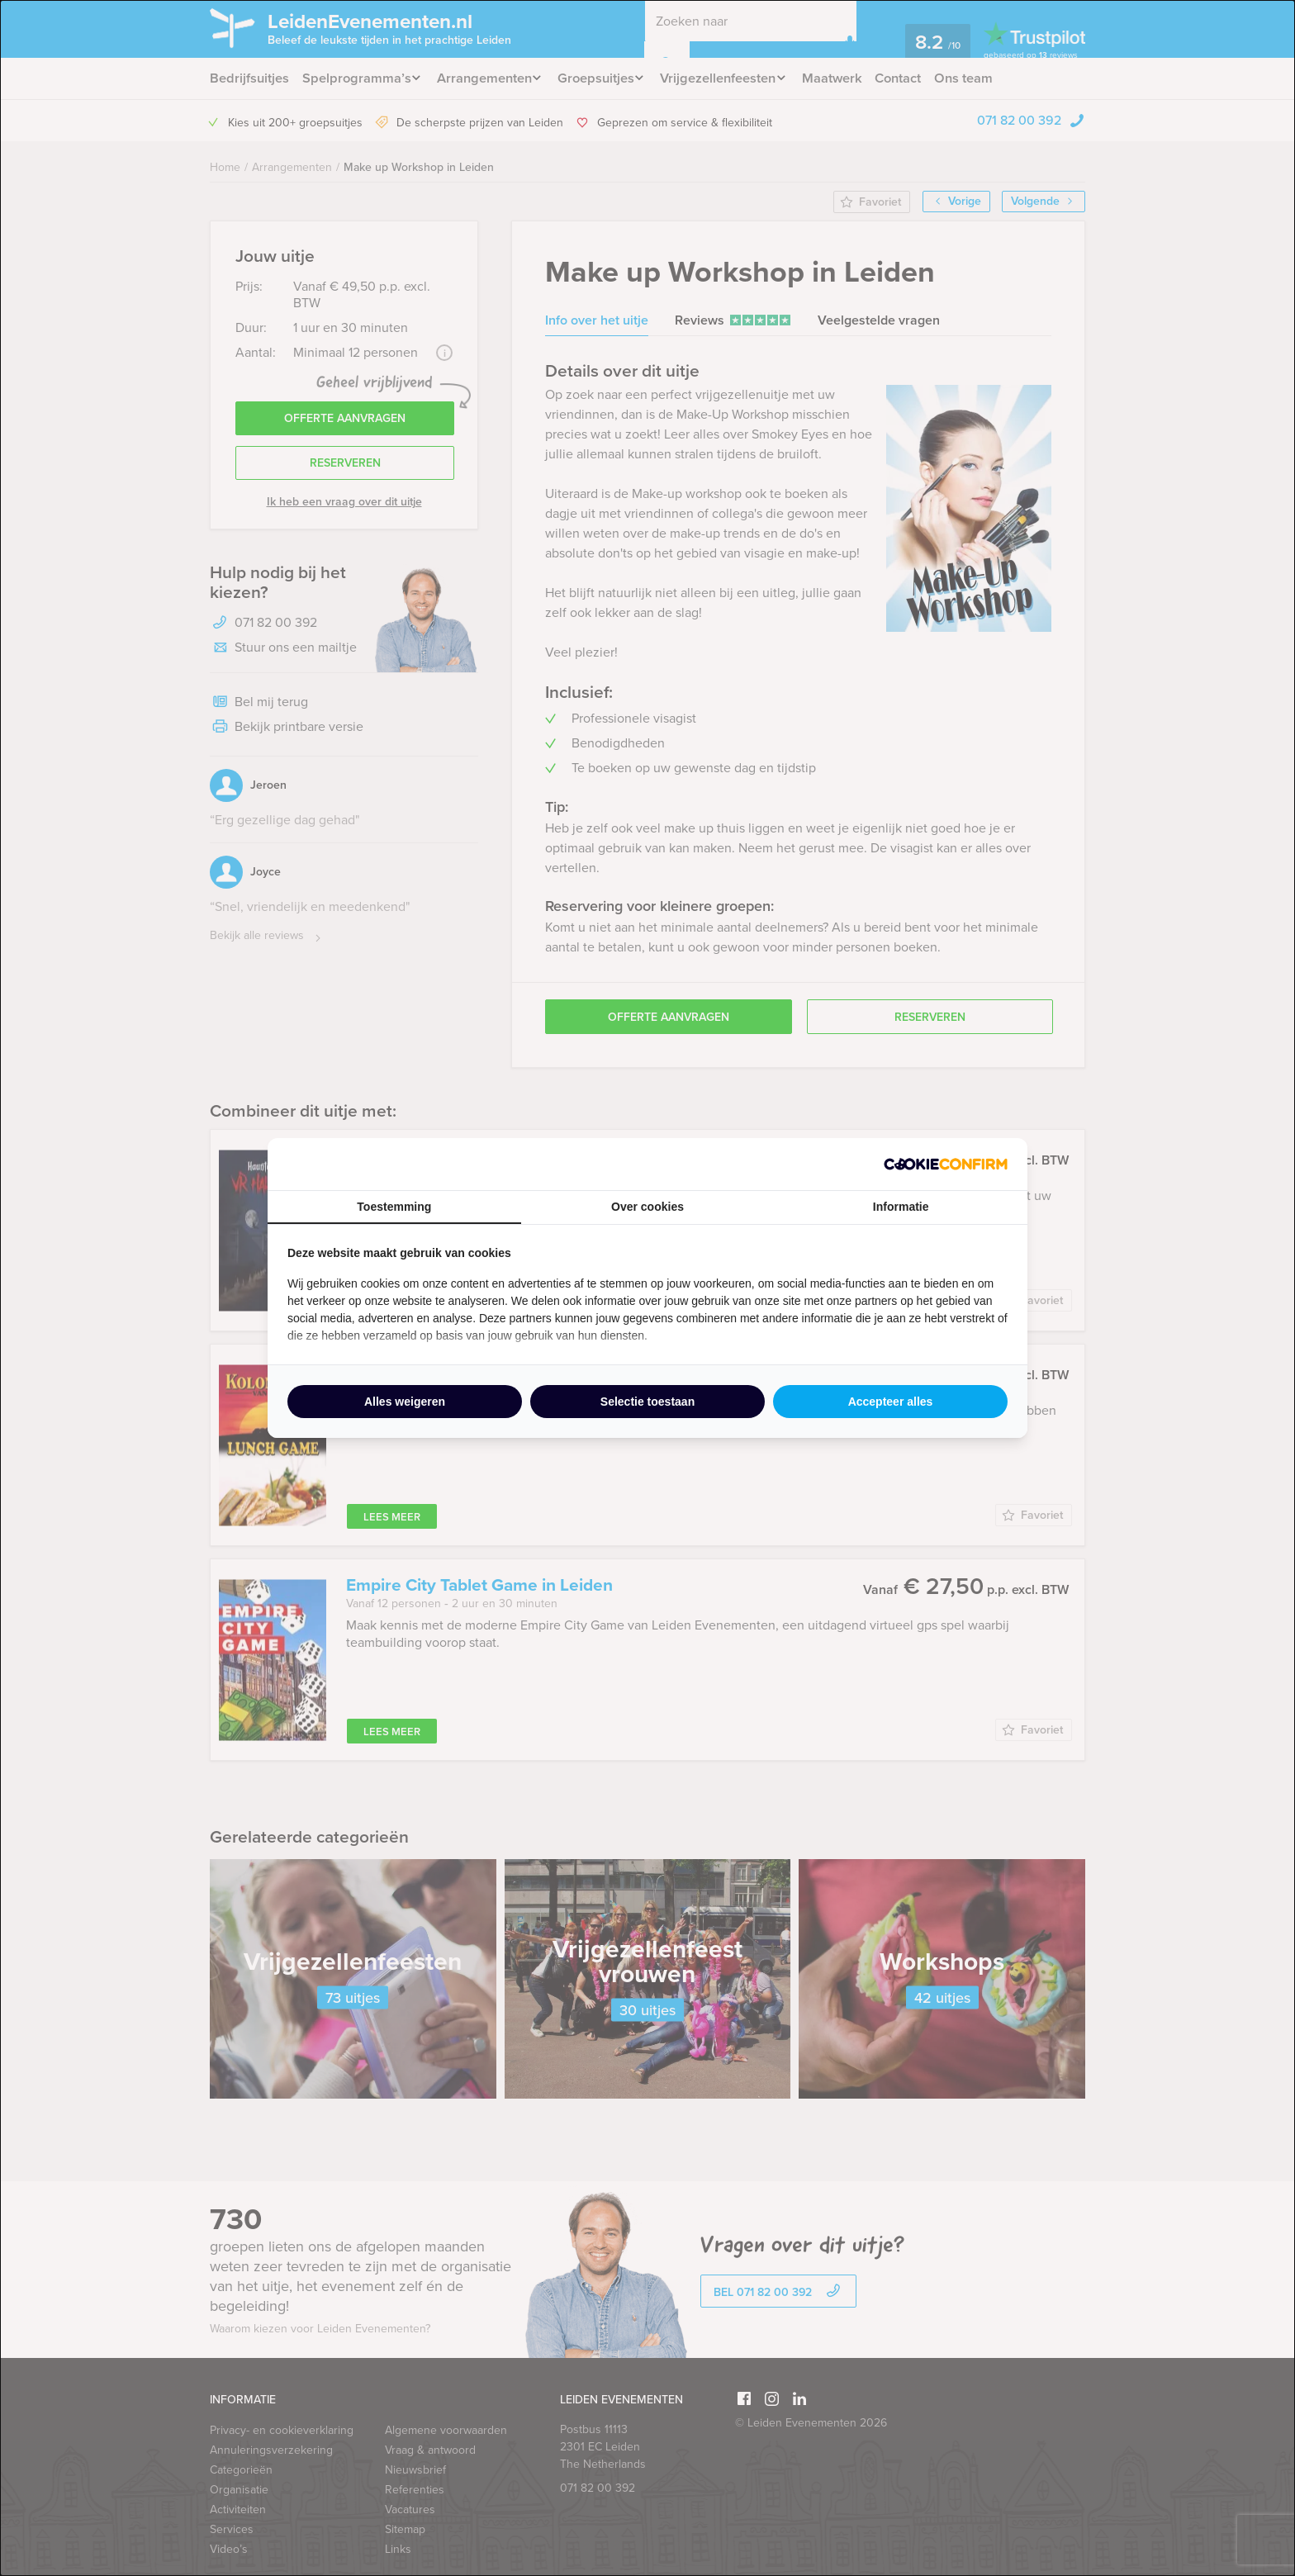  Describe the element at coordinates (946, 1164) in the screenshot. I see `[http://cookieconfirm.com - opens in a new window]` at that location.